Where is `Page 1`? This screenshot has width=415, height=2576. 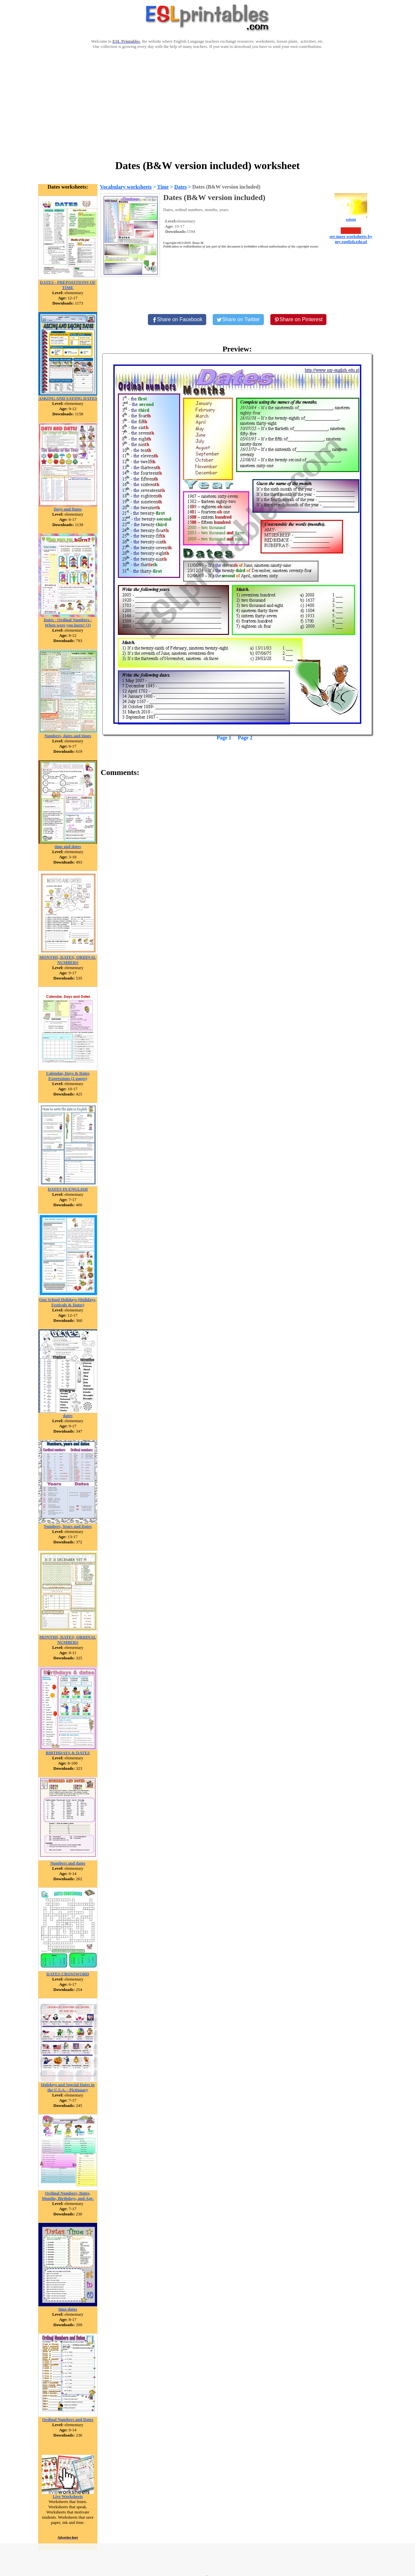
Page 1 is located at coordinates (224, 737).